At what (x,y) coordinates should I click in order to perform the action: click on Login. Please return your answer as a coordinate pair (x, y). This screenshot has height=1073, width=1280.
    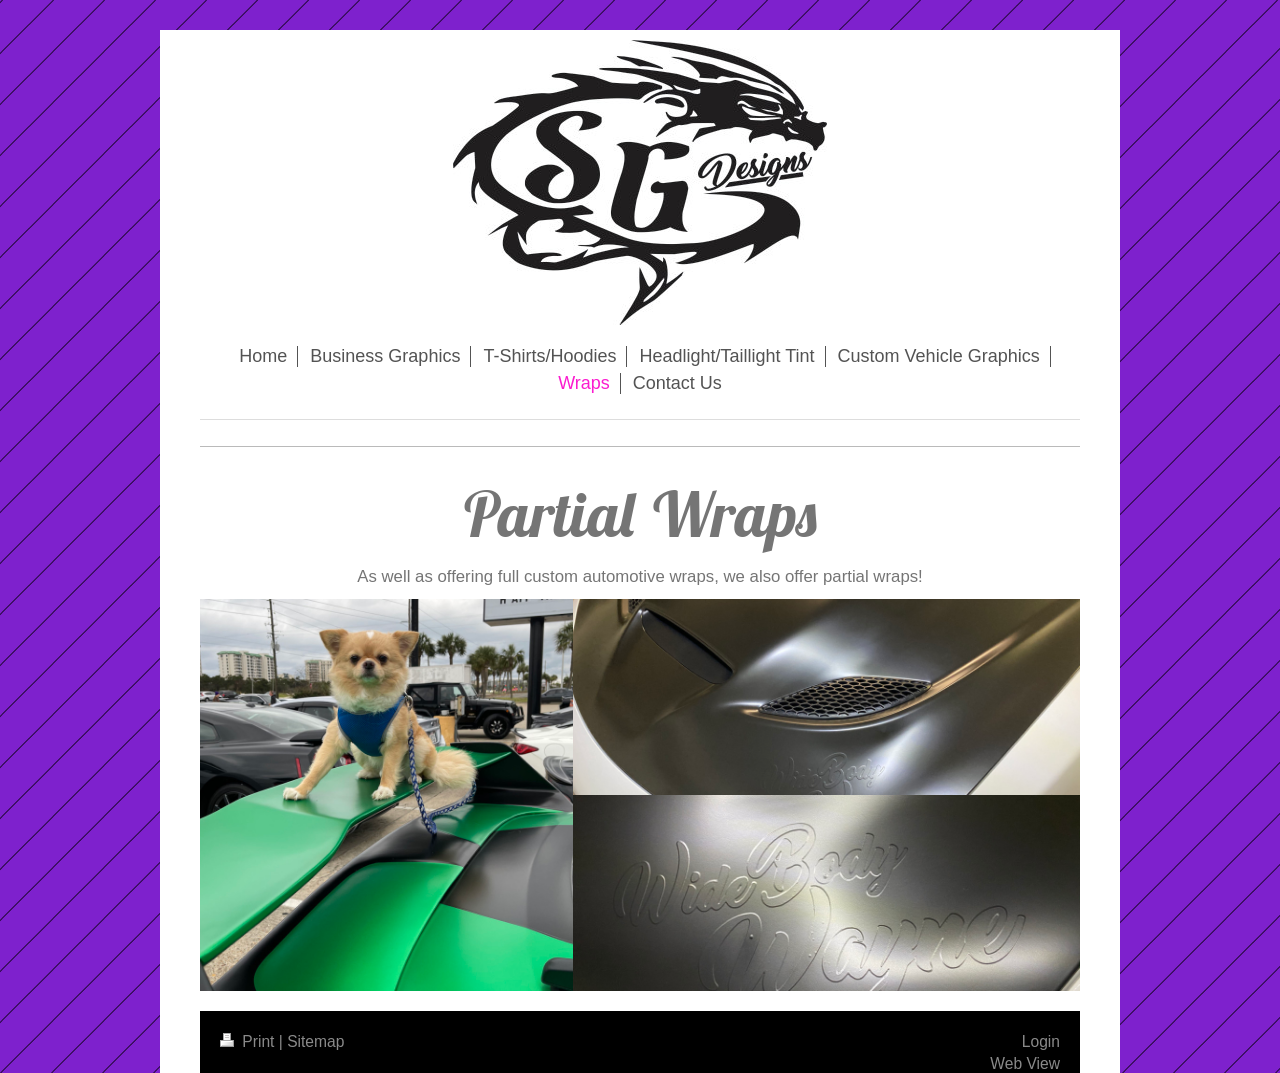
    Looking at the image, I should click on (1041, 1041).